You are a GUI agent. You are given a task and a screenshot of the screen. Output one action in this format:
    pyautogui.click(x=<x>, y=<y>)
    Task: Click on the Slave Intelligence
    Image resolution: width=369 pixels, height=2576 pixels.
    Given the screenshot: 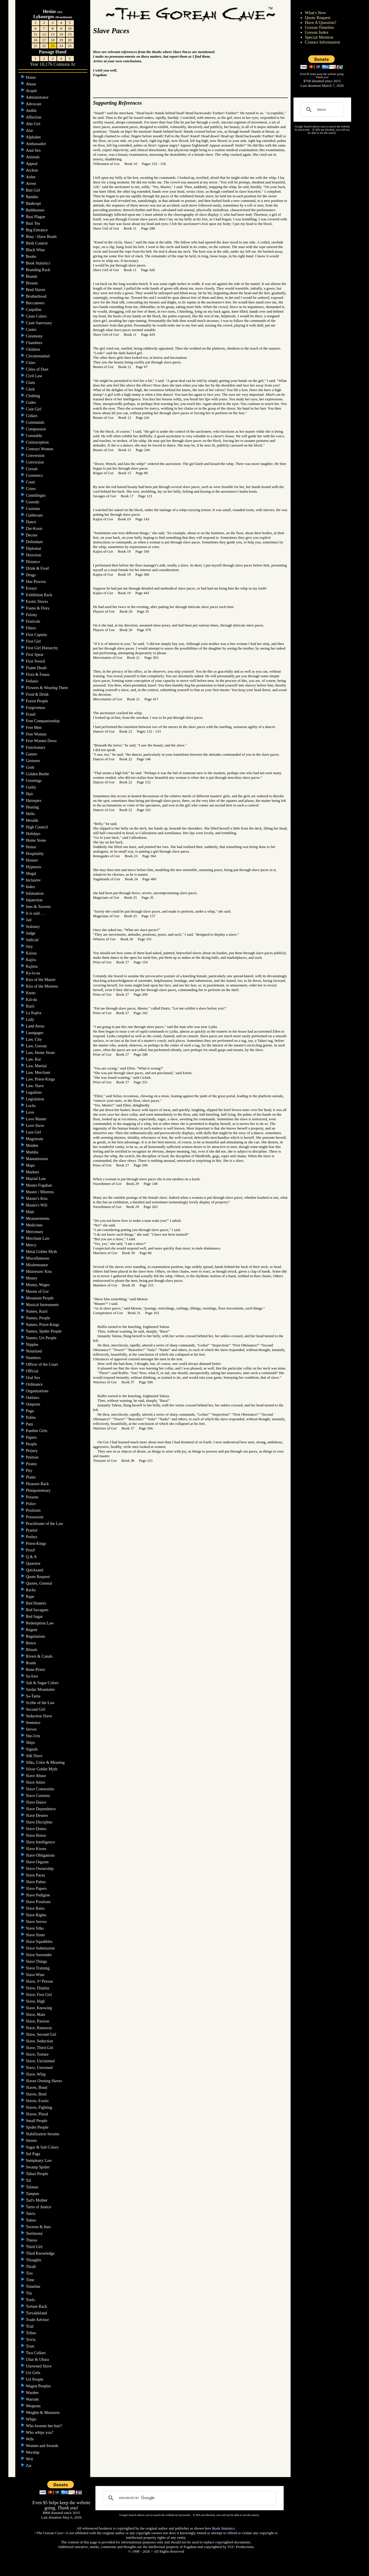 What is the action you would take?
    pyautogui.click(x=41, y=1842)
    